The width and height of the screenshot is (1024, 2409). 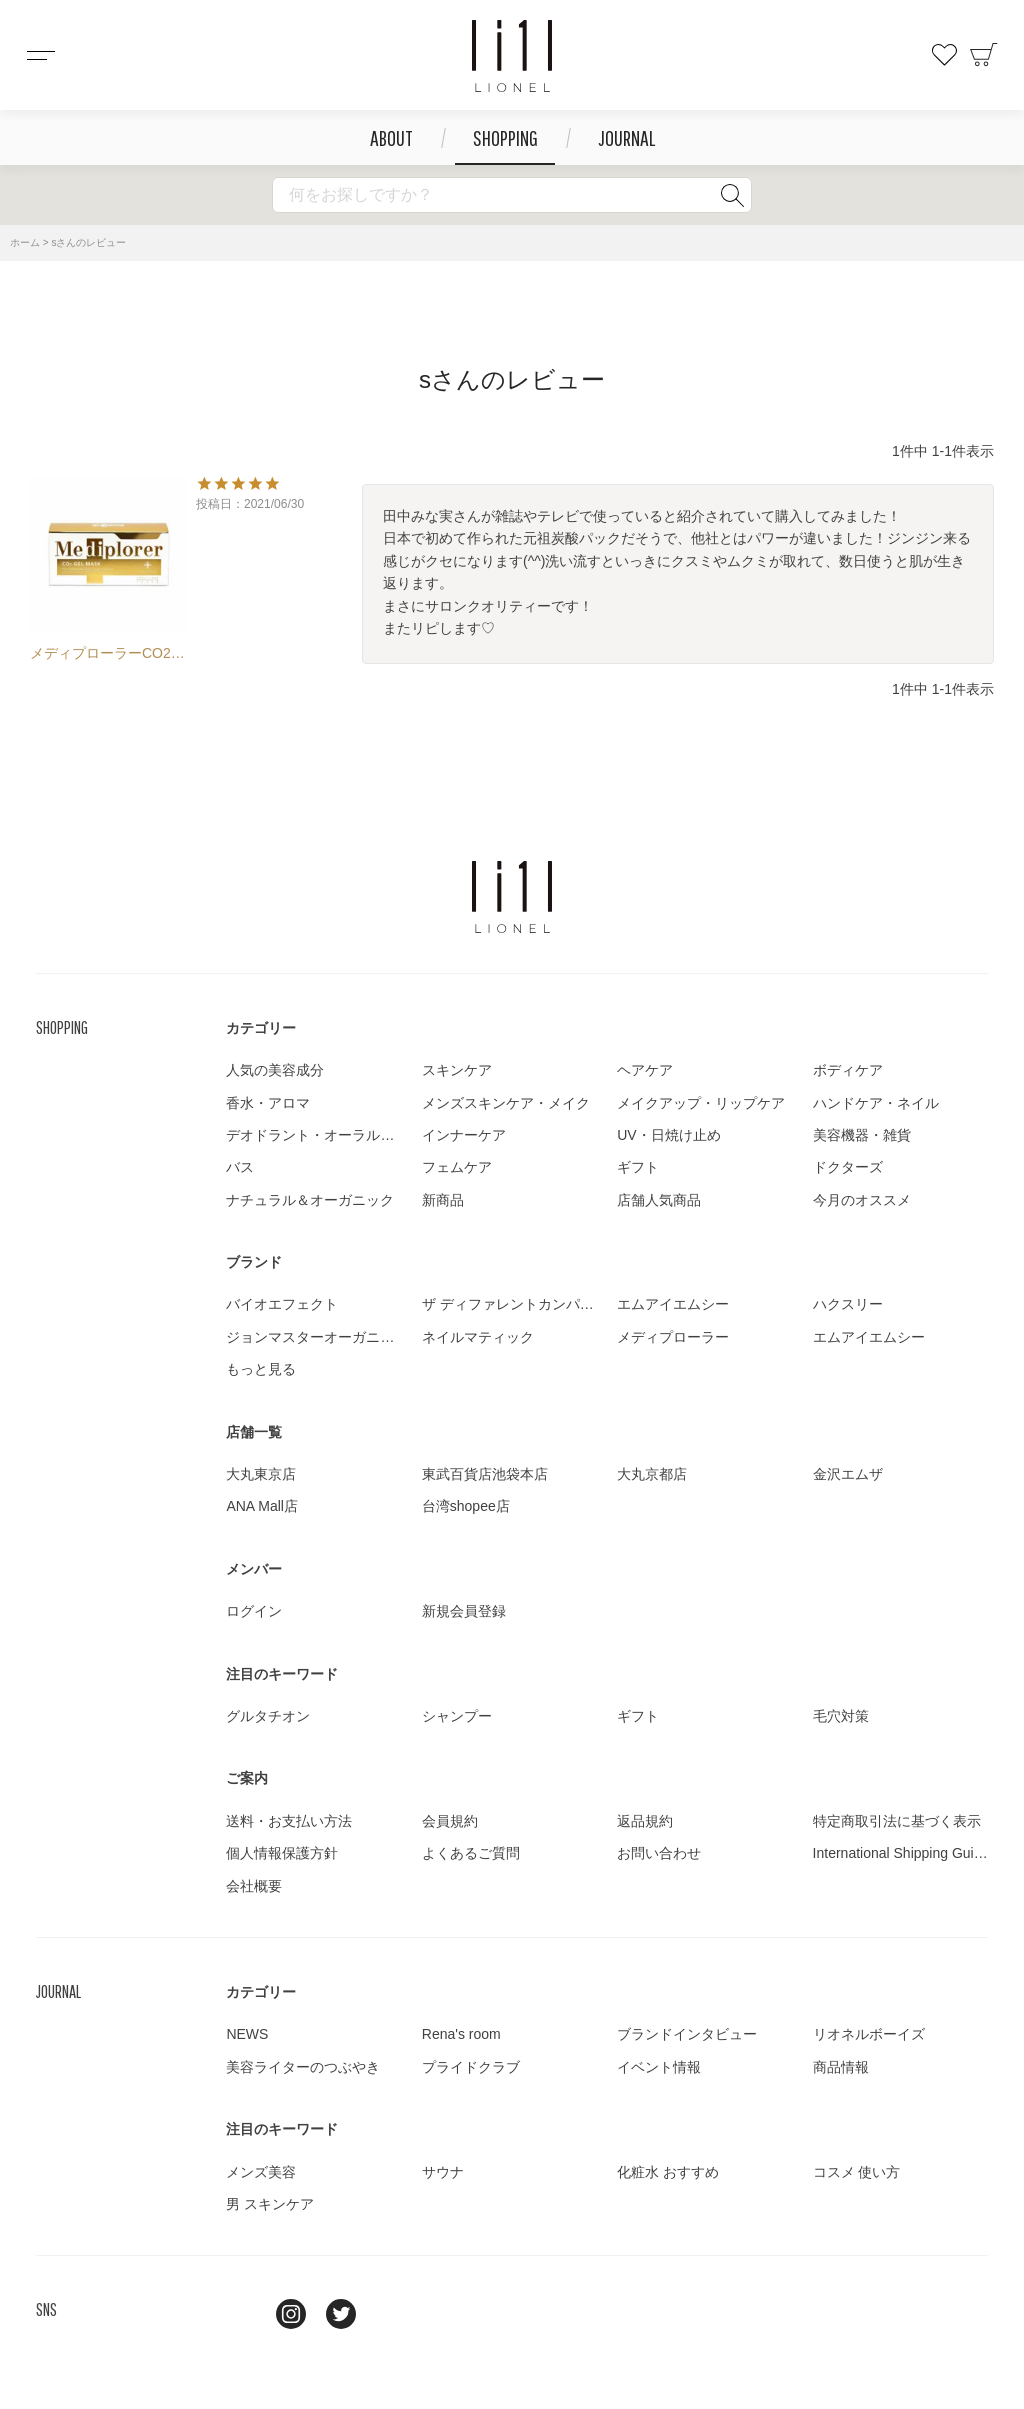 What do you see at coordinates (247, 2034) in the screenshot?
I see `NEWS` at bounding box center [247, 2034].